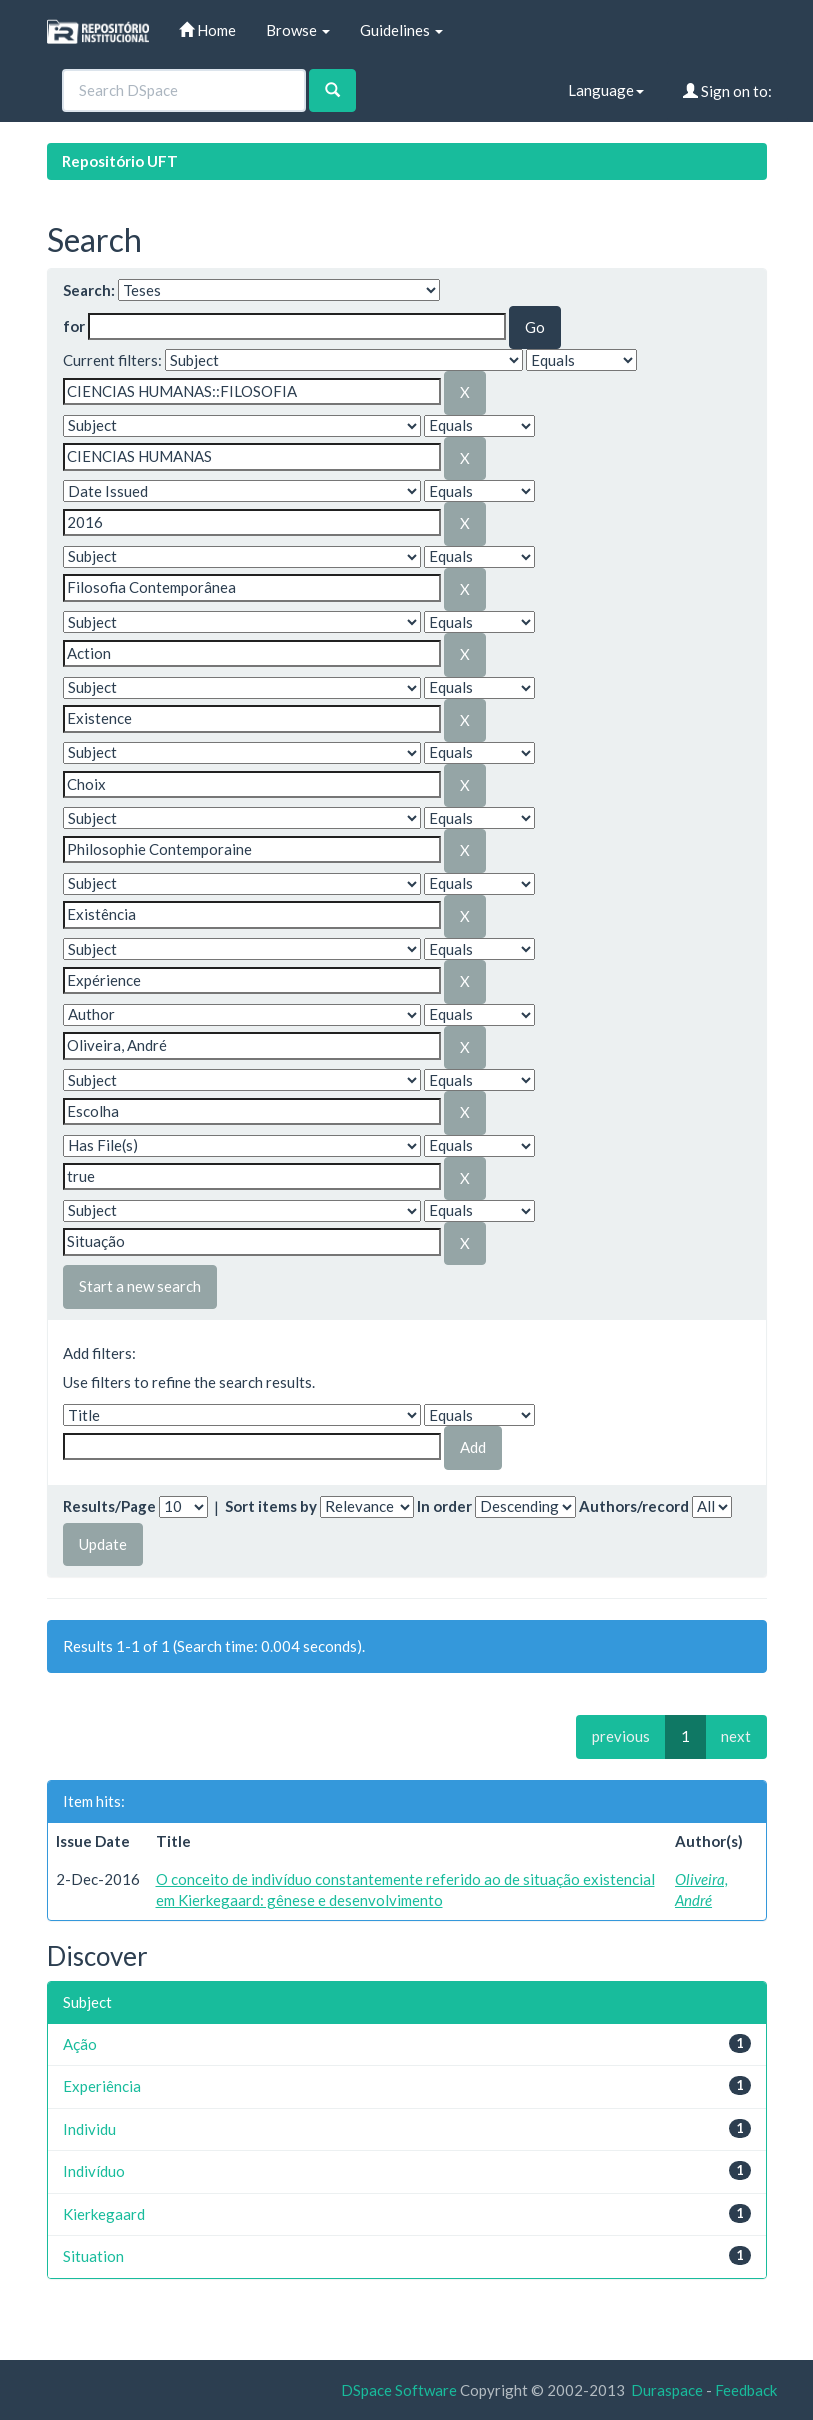 The image size is (813, 2420). Describe the element at coordinates (80, 2044) in the screenshot. I see `Ação` at that location.